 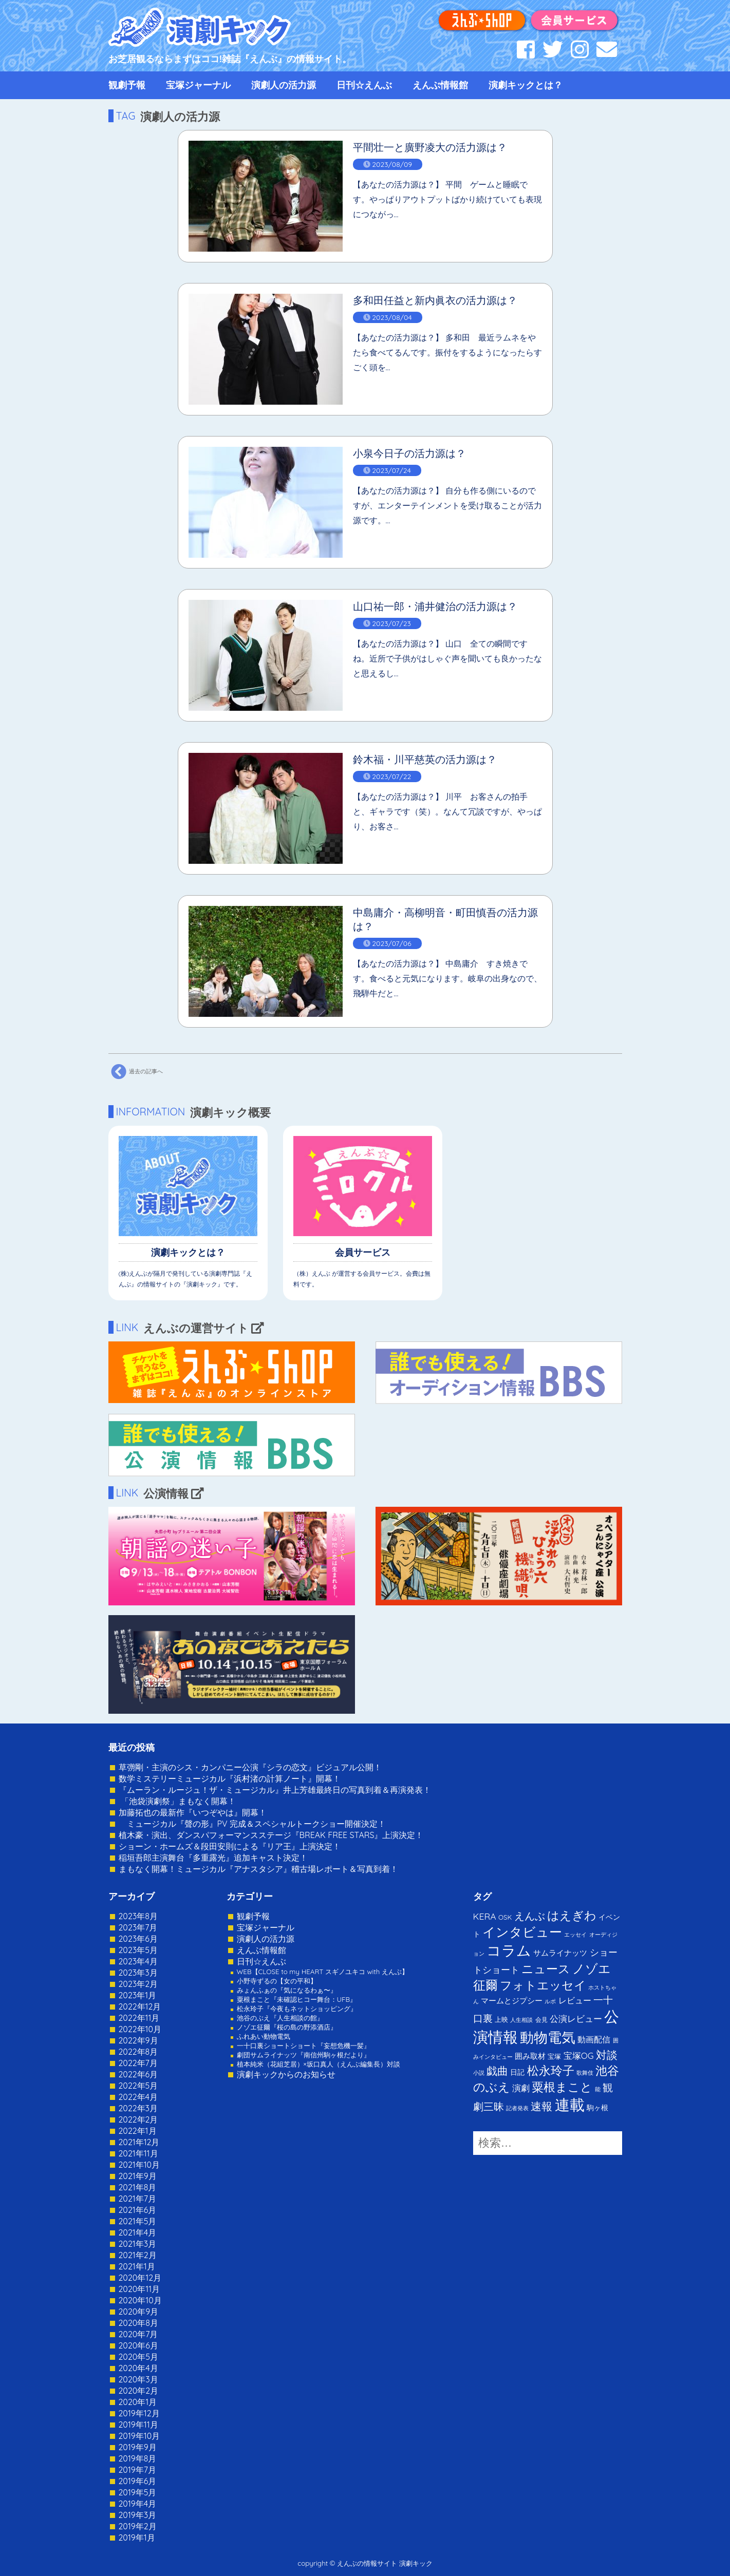 What do you see at coordinates (230, 1778) in the screenshot?
I see `数学ミステリーミュージカル『浜村渚の計算ノート』開幕！` at bounding box center [230, 1778].